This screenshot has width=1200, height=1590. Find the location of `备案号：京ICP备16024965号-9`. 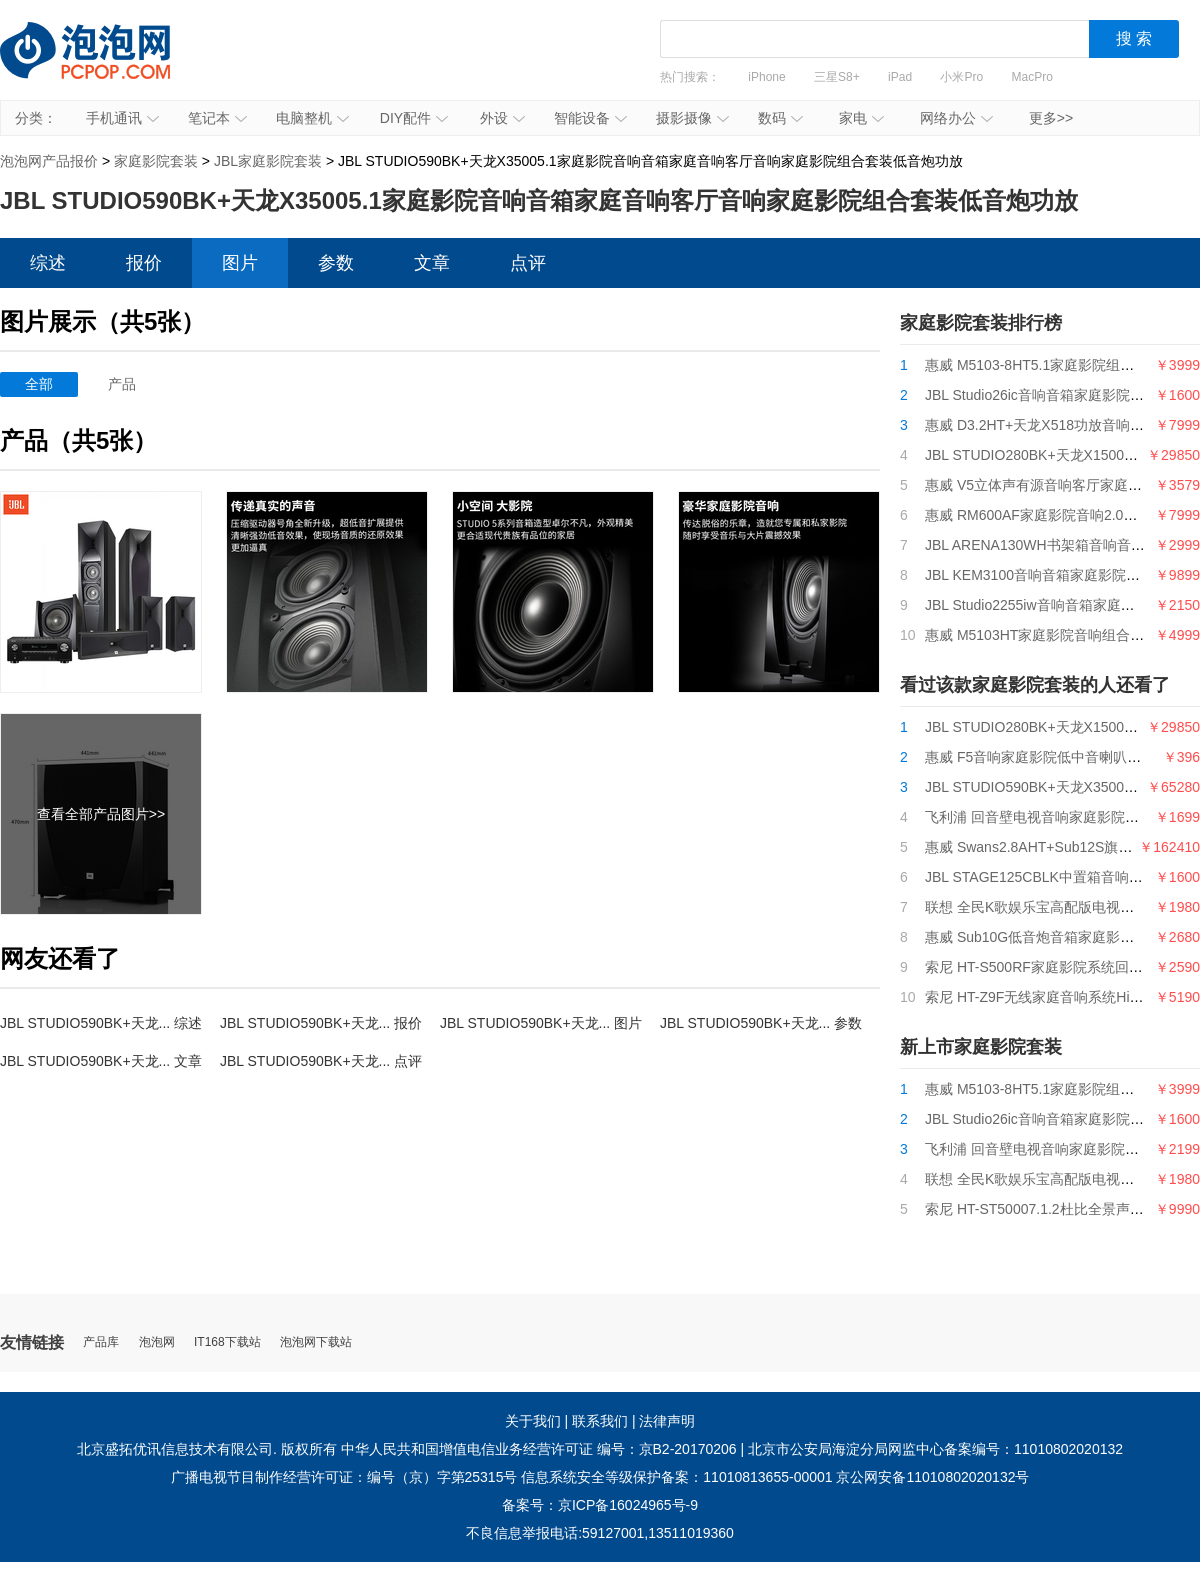

备案号：京ICP备16024965号-9 is located at coordinates (600, 1505).